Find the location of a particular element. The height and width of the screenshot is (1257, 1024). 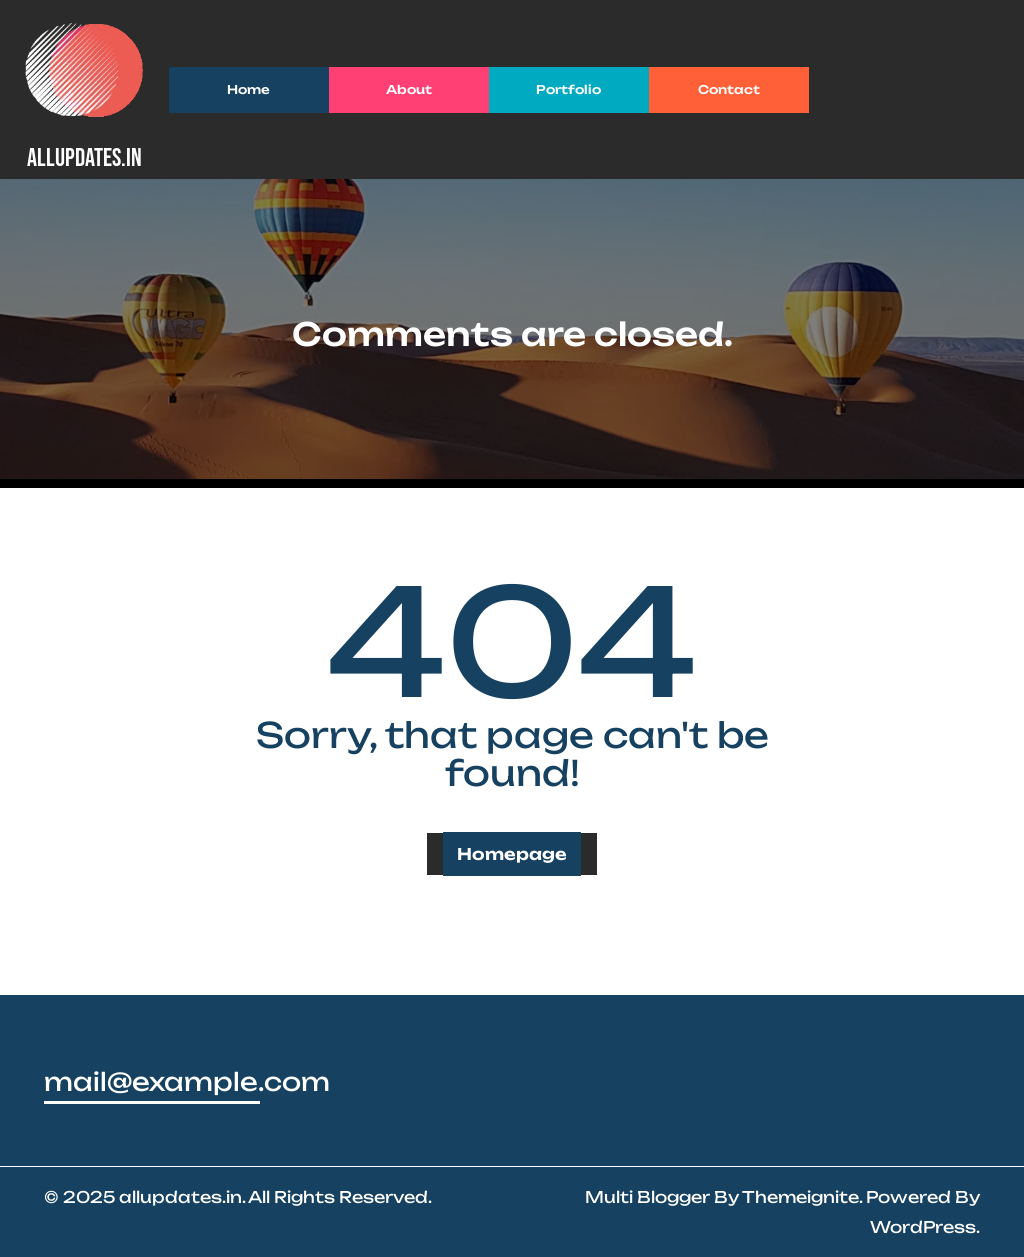

Homepage is located at coordinates (512, 854).